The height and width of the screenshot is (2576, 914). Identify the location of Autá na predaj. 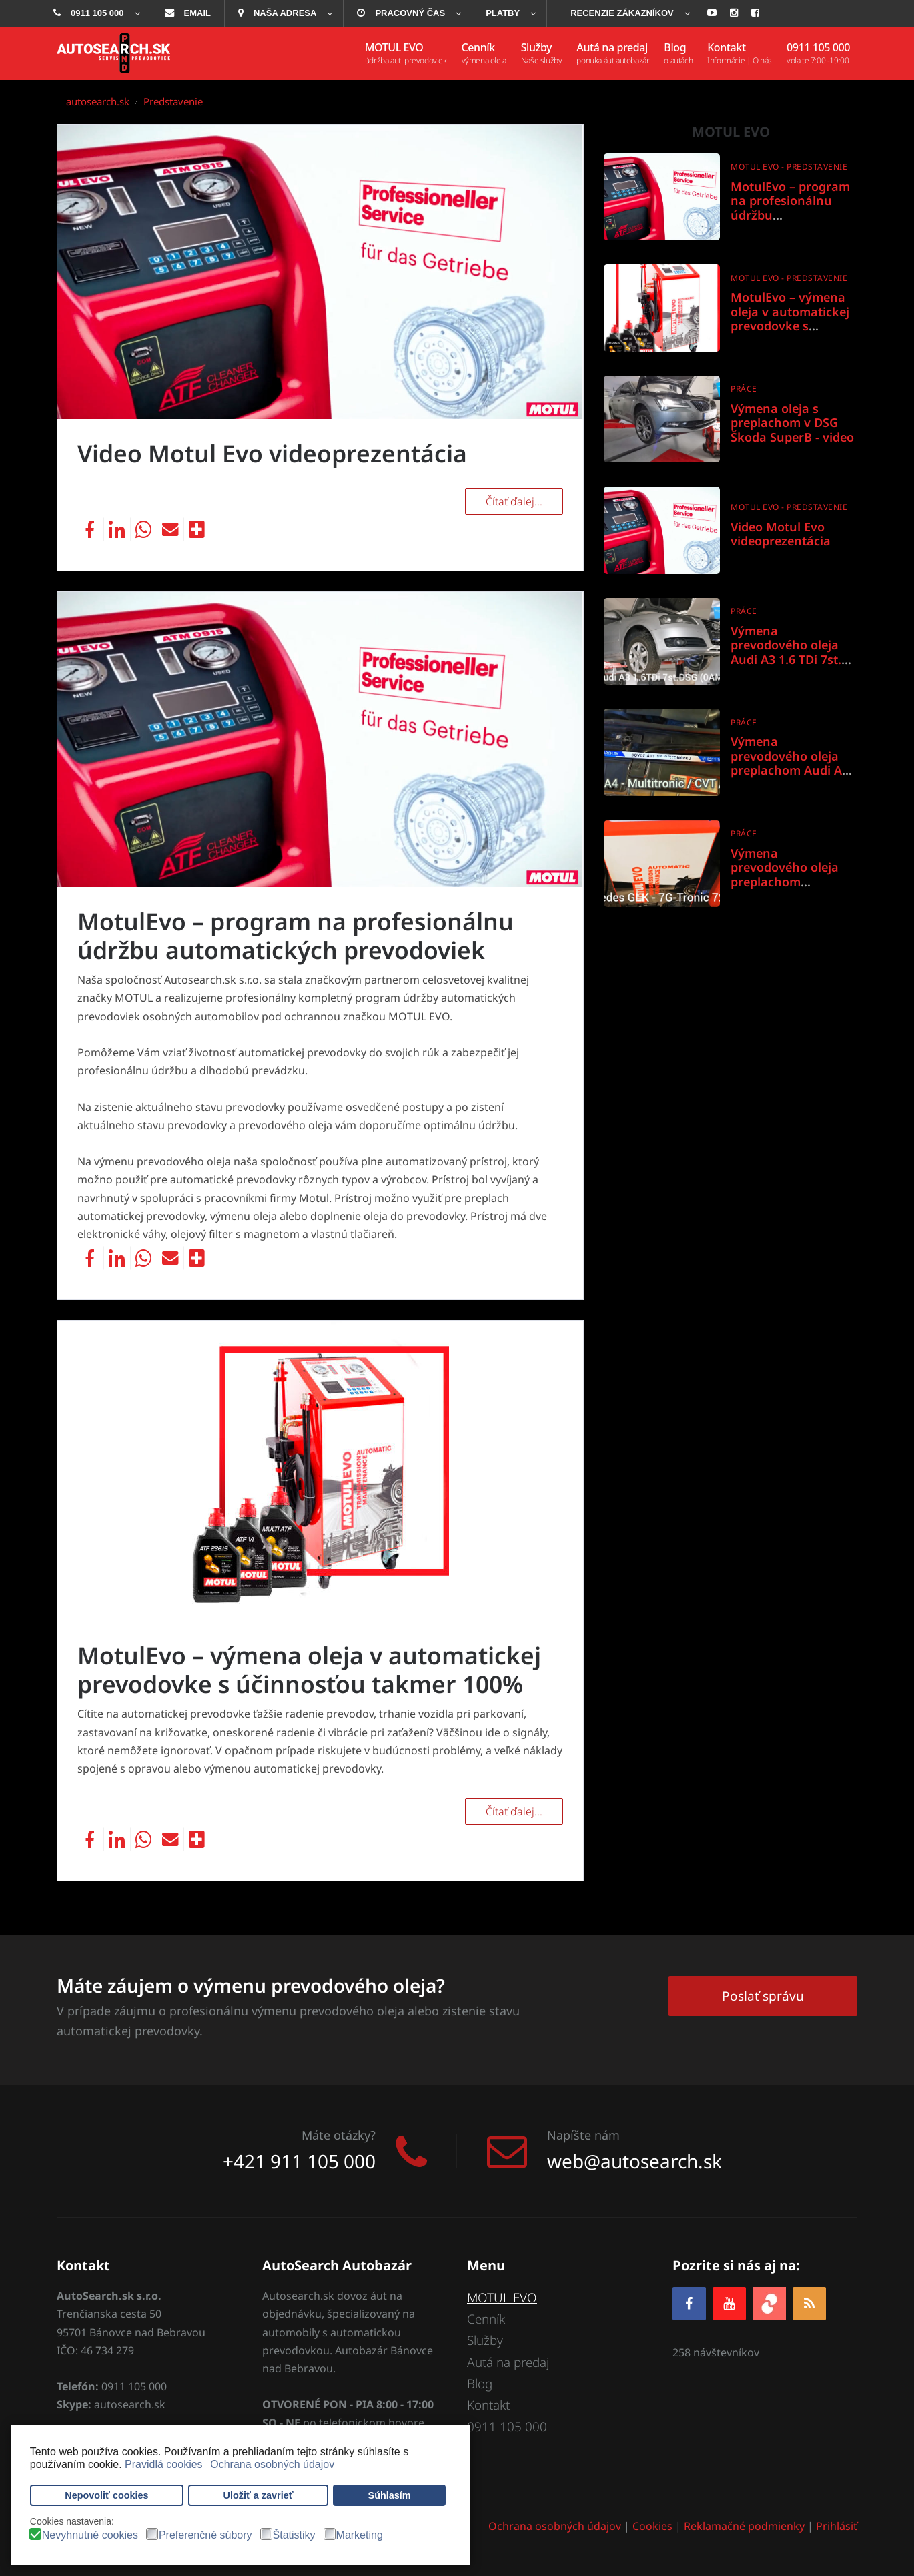
(508, 2362).